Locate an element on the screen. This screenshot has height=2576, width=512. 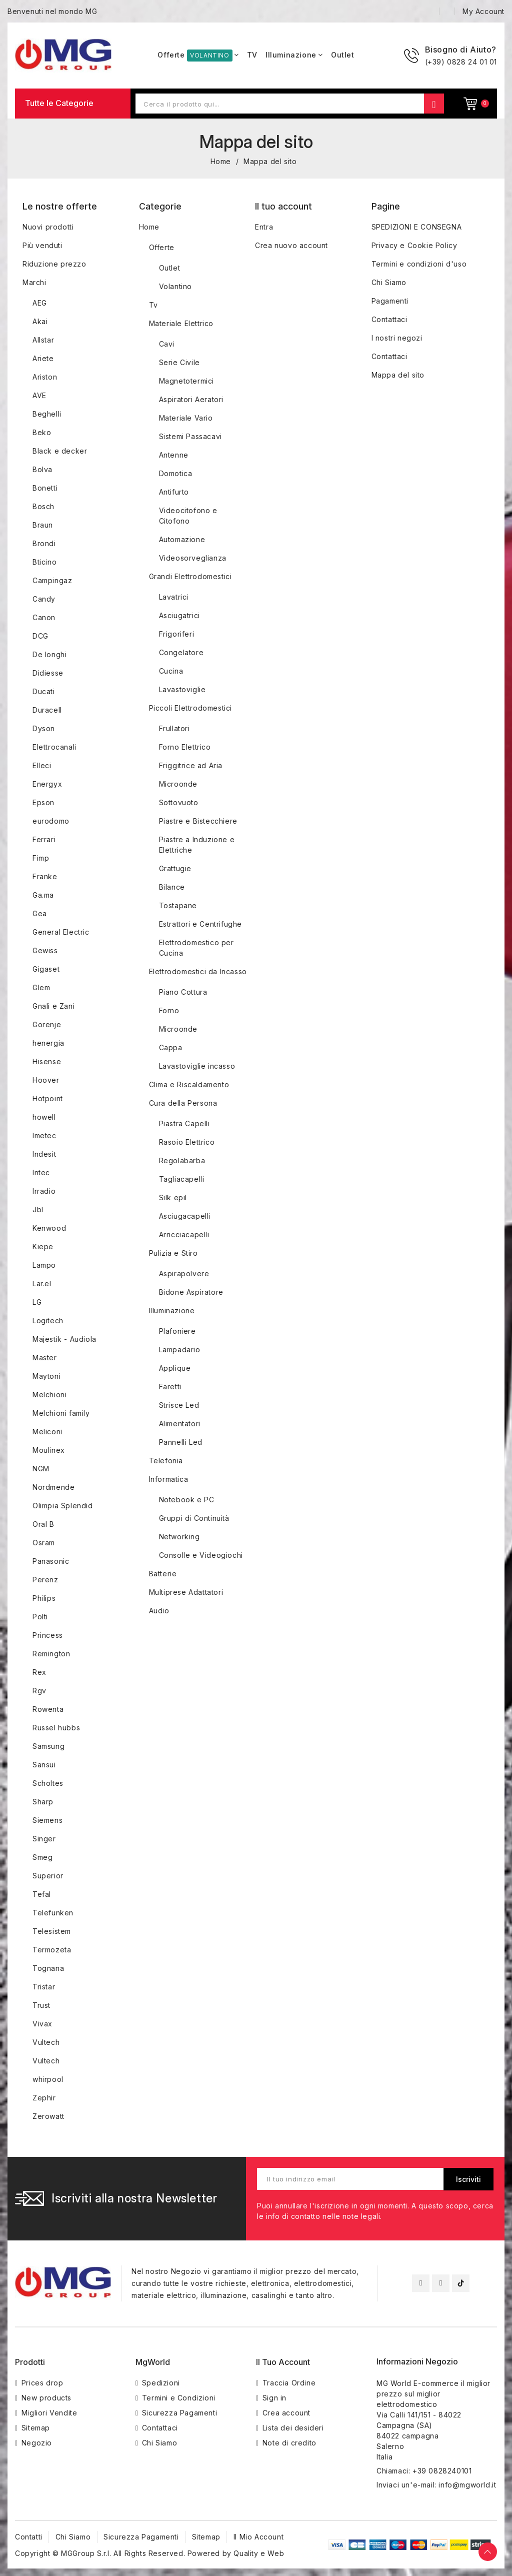
Notebook e PC is located at coordinates (186, 1499).